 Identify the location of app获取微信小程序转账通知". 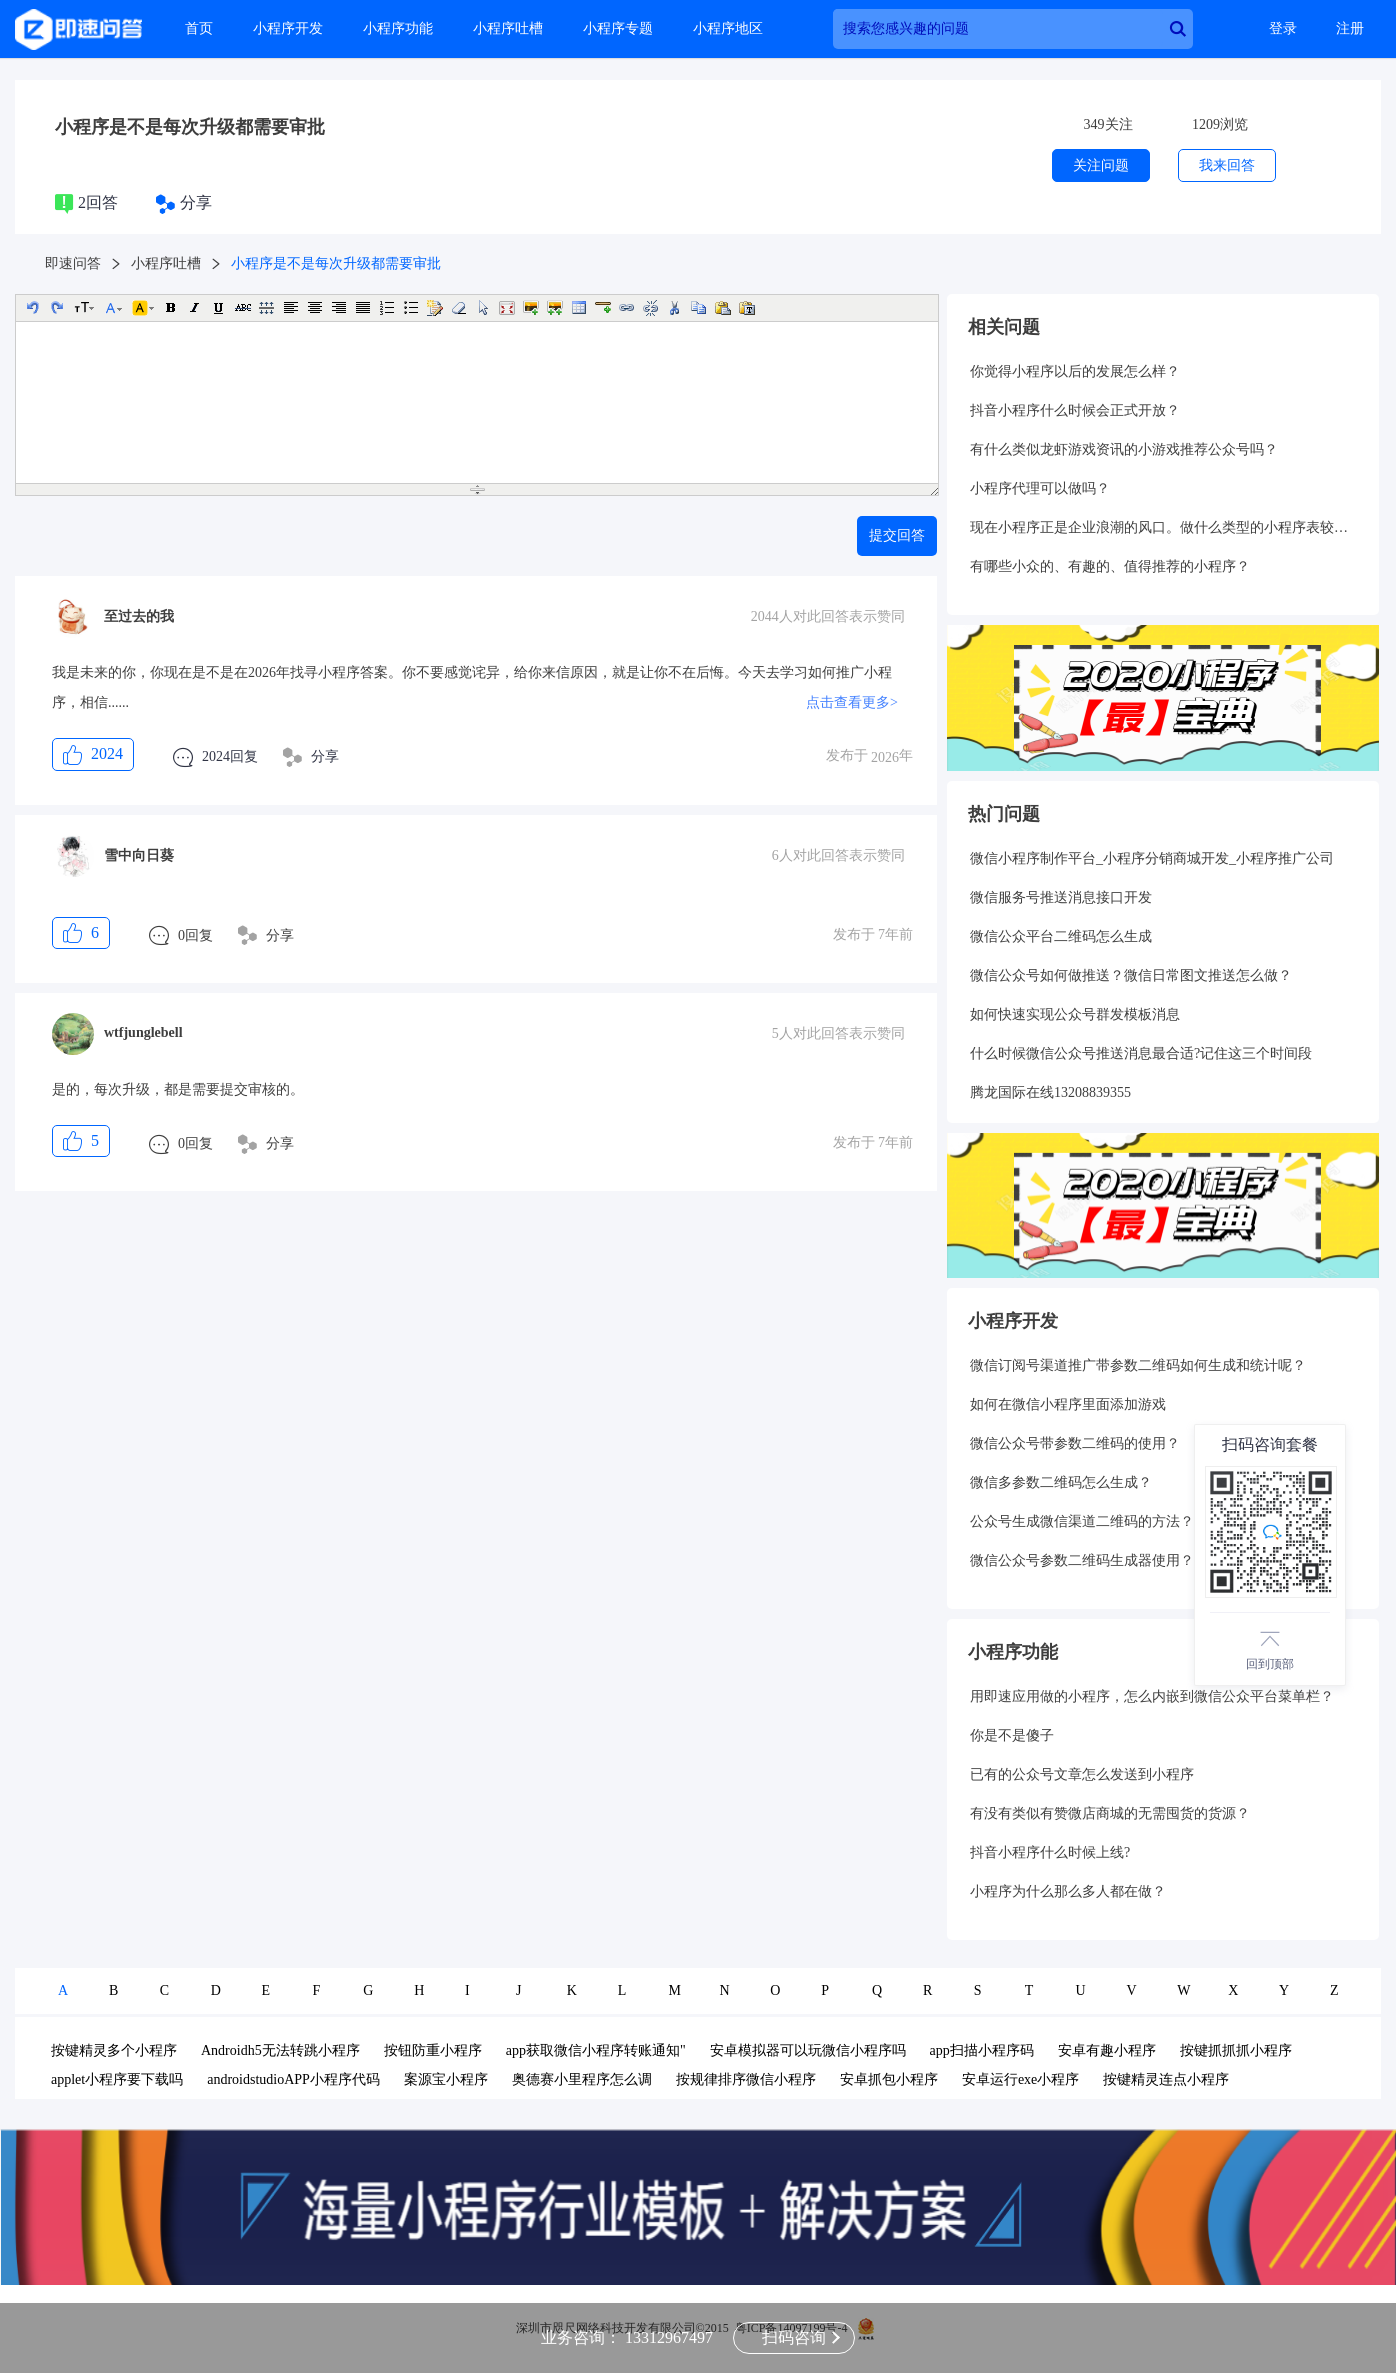
(596, 2050).